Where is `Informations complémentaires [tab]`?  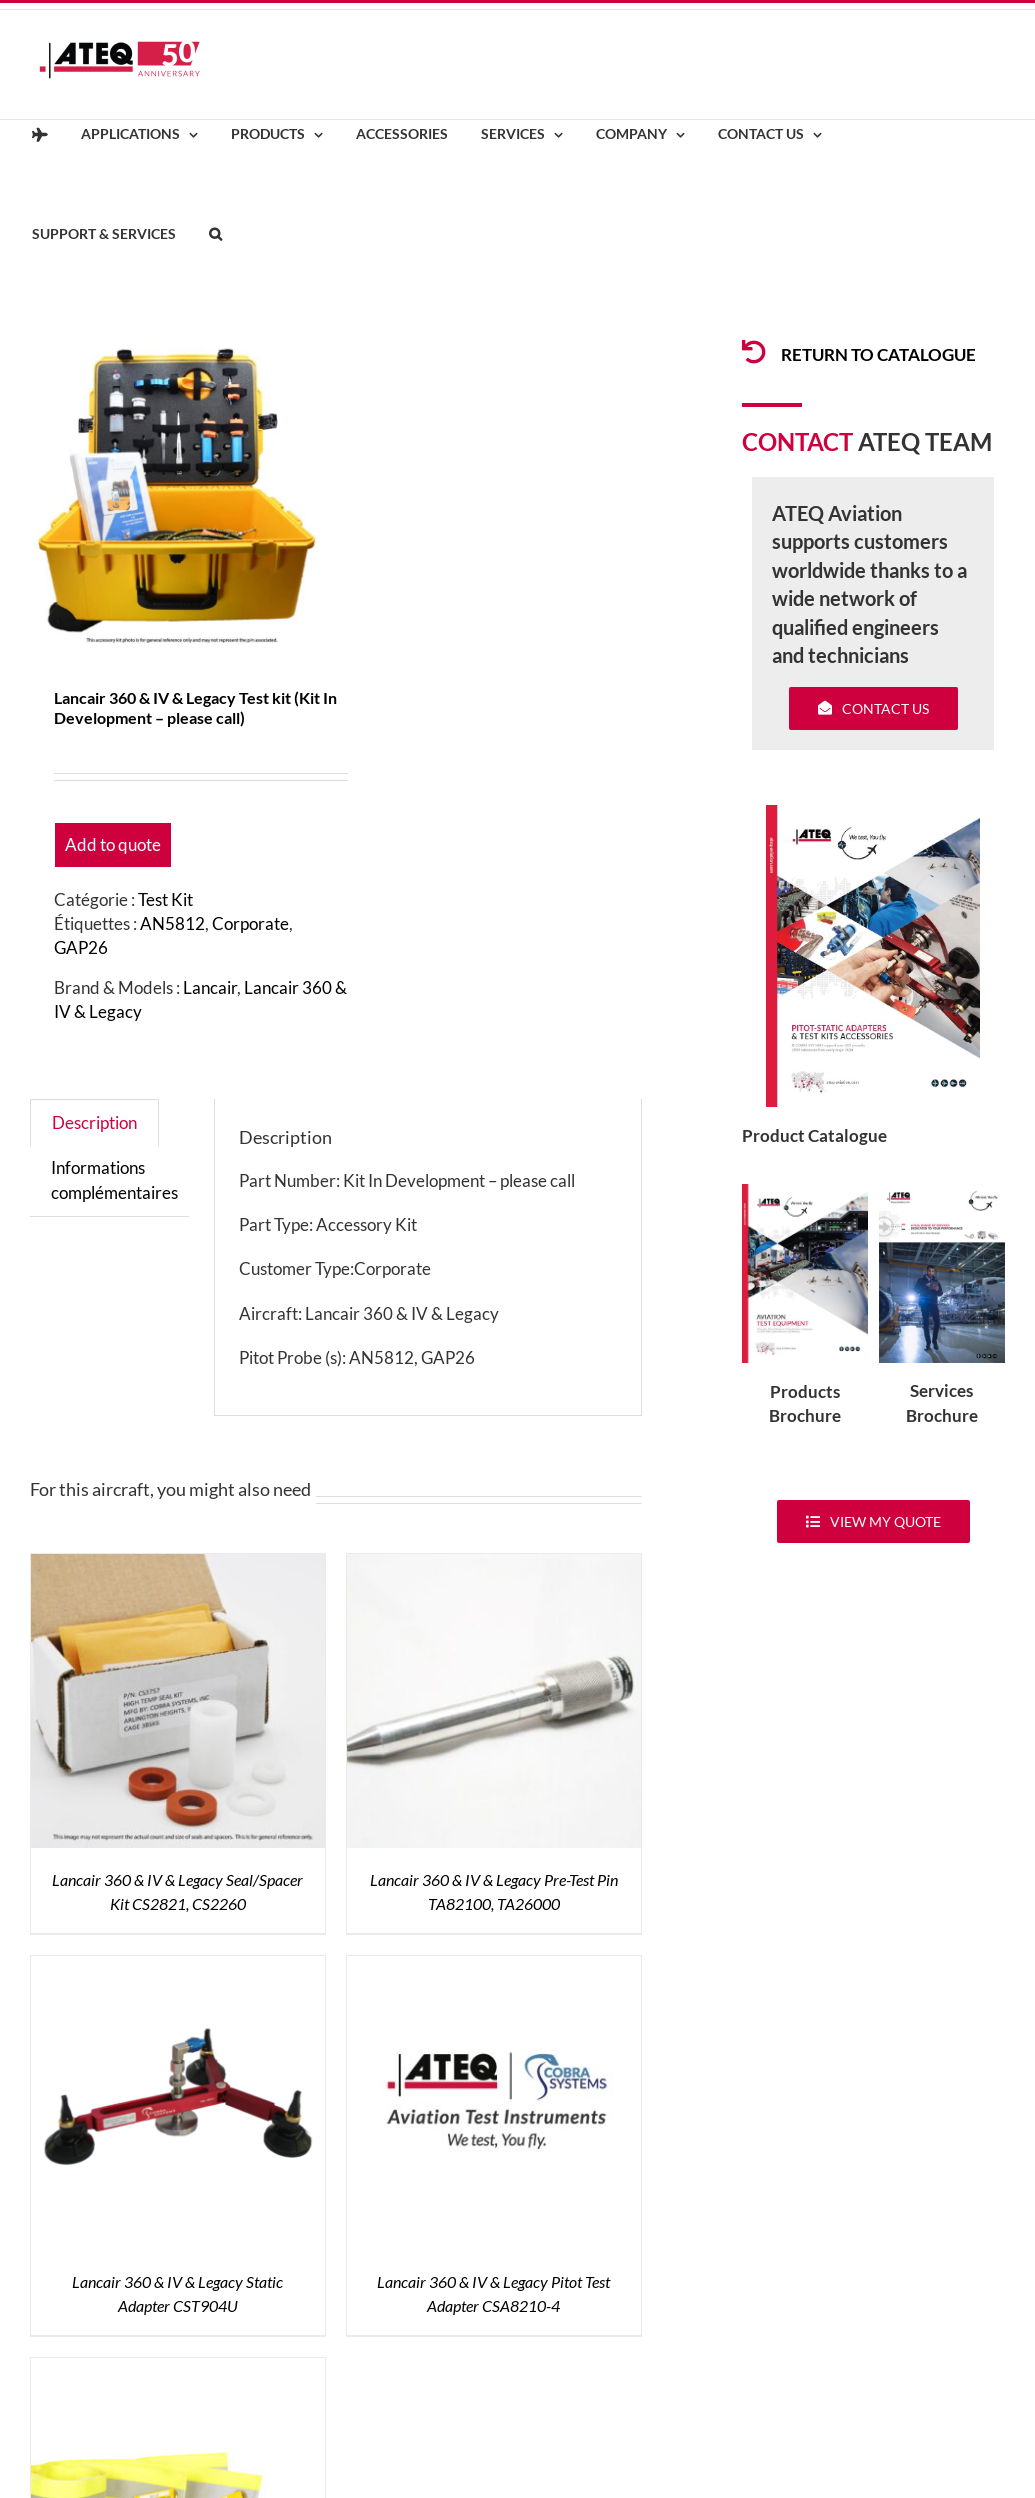 Informations complémentaires [tab] is located at coordinates (114, 1179).